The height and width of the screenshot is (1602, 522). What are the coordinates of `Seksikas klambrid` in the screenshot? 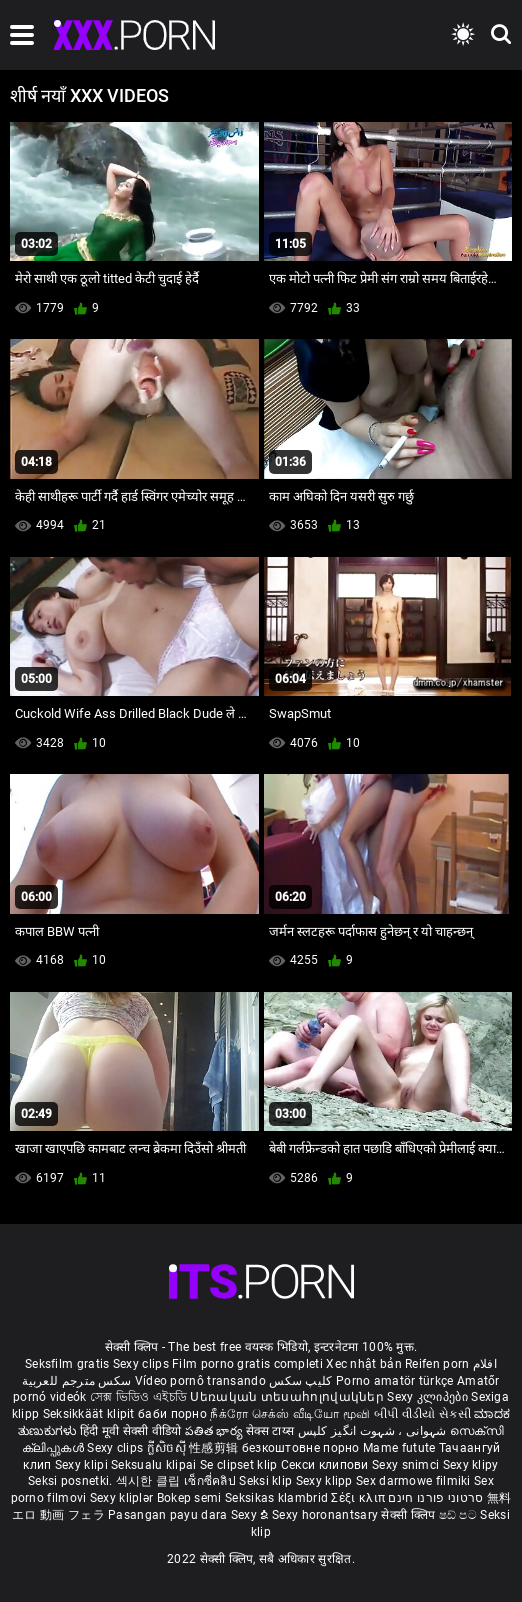 It's located at (278, 1498).